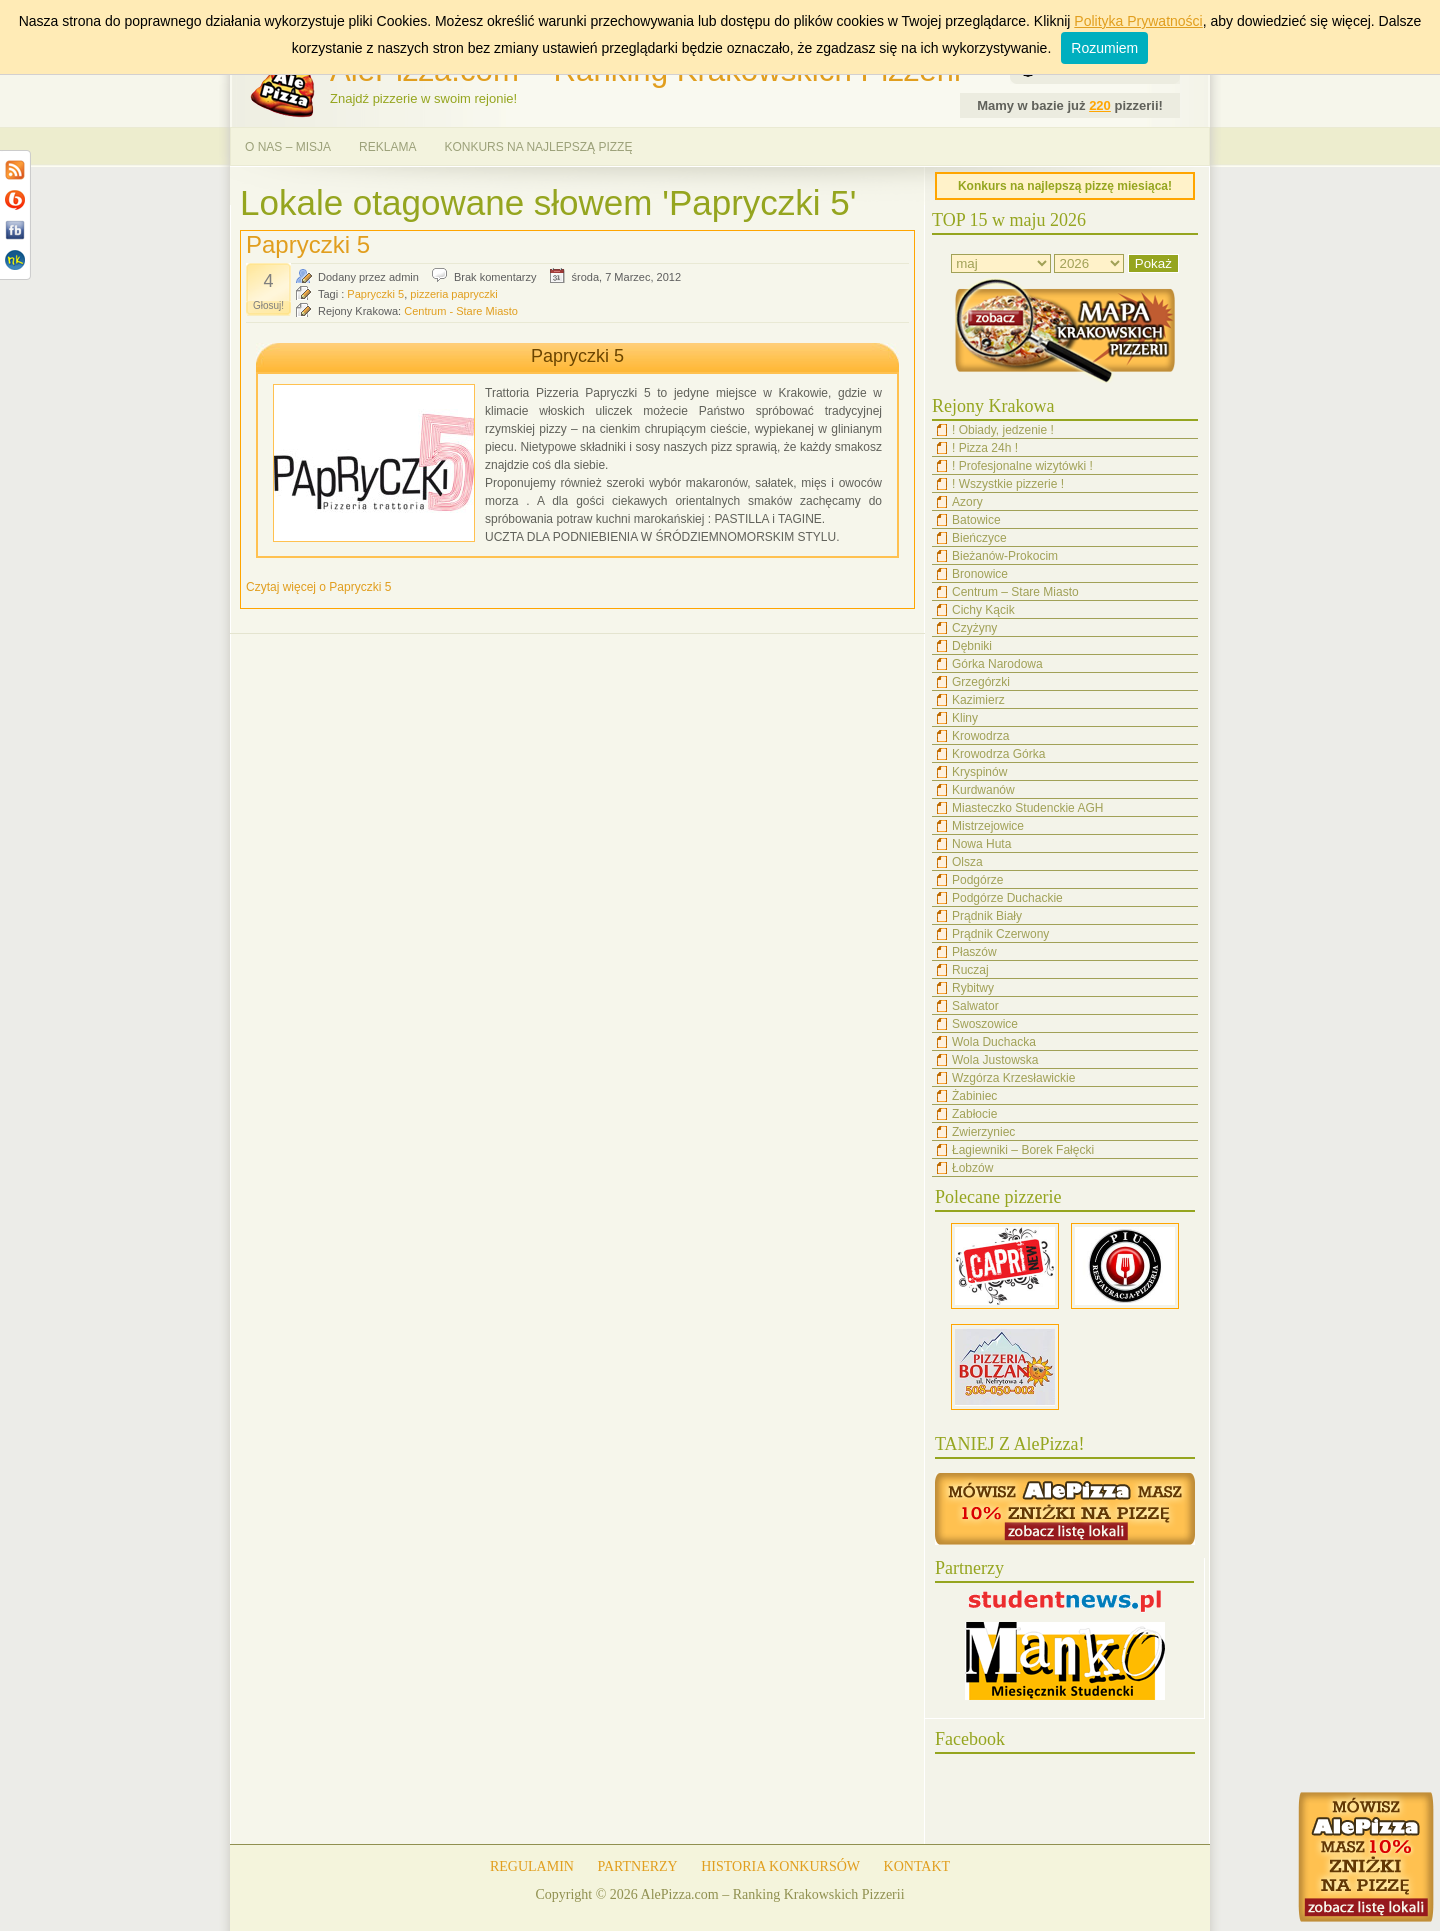 The width and height of the screenshot is (1440, 1931). What do you see at coordinates (1104, 48) in the screenshot?
I see `Rozumiem` at bounding box center [1104, 48].